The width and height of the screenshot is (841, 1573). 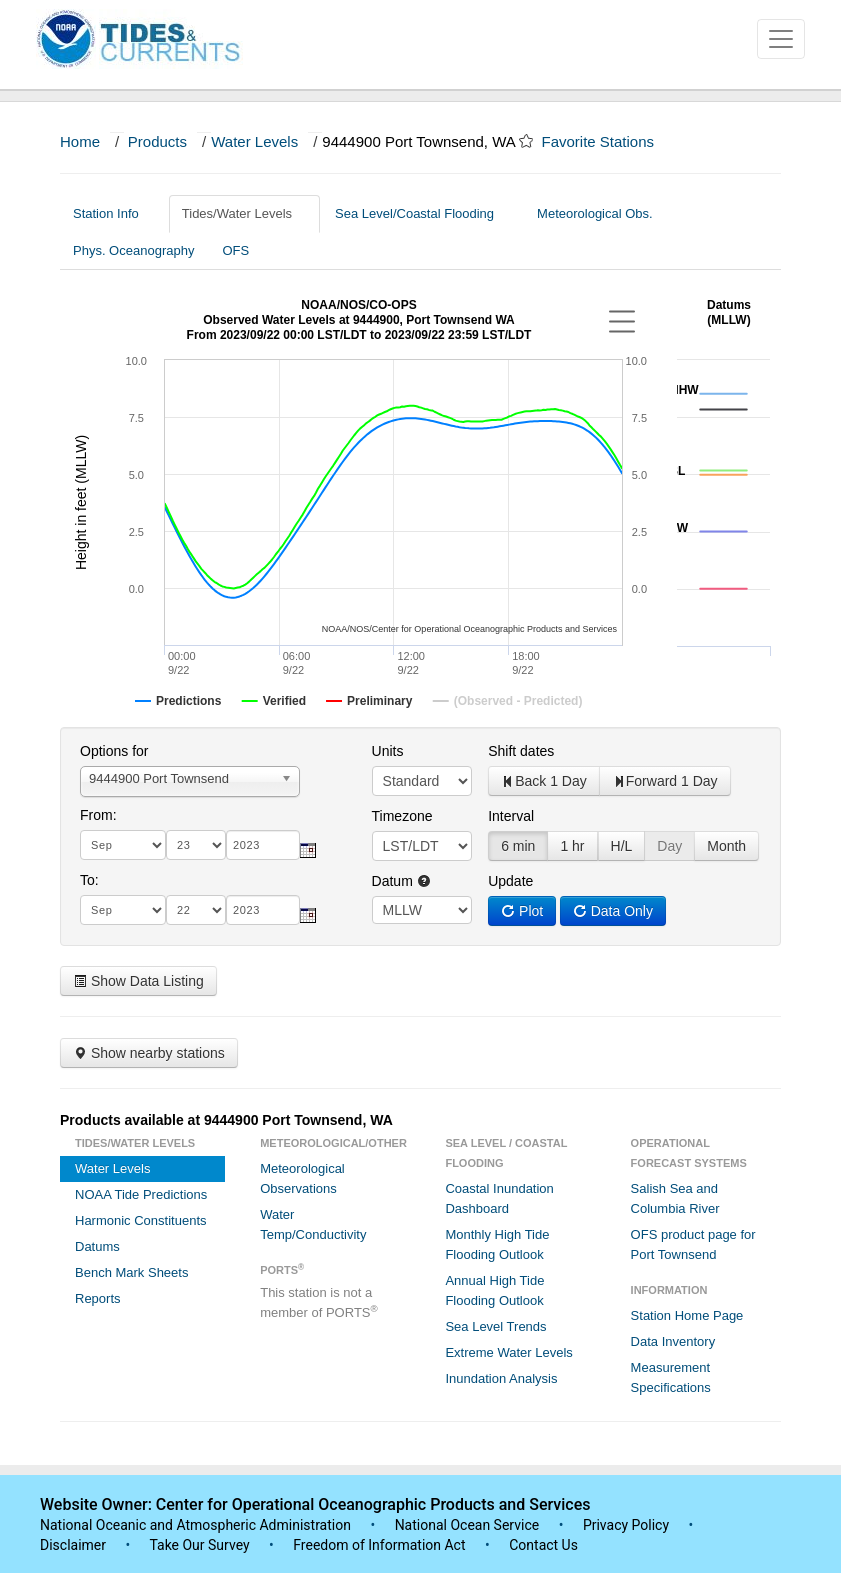 I want to click on Station Home Page, so click(x=687, y=1315).